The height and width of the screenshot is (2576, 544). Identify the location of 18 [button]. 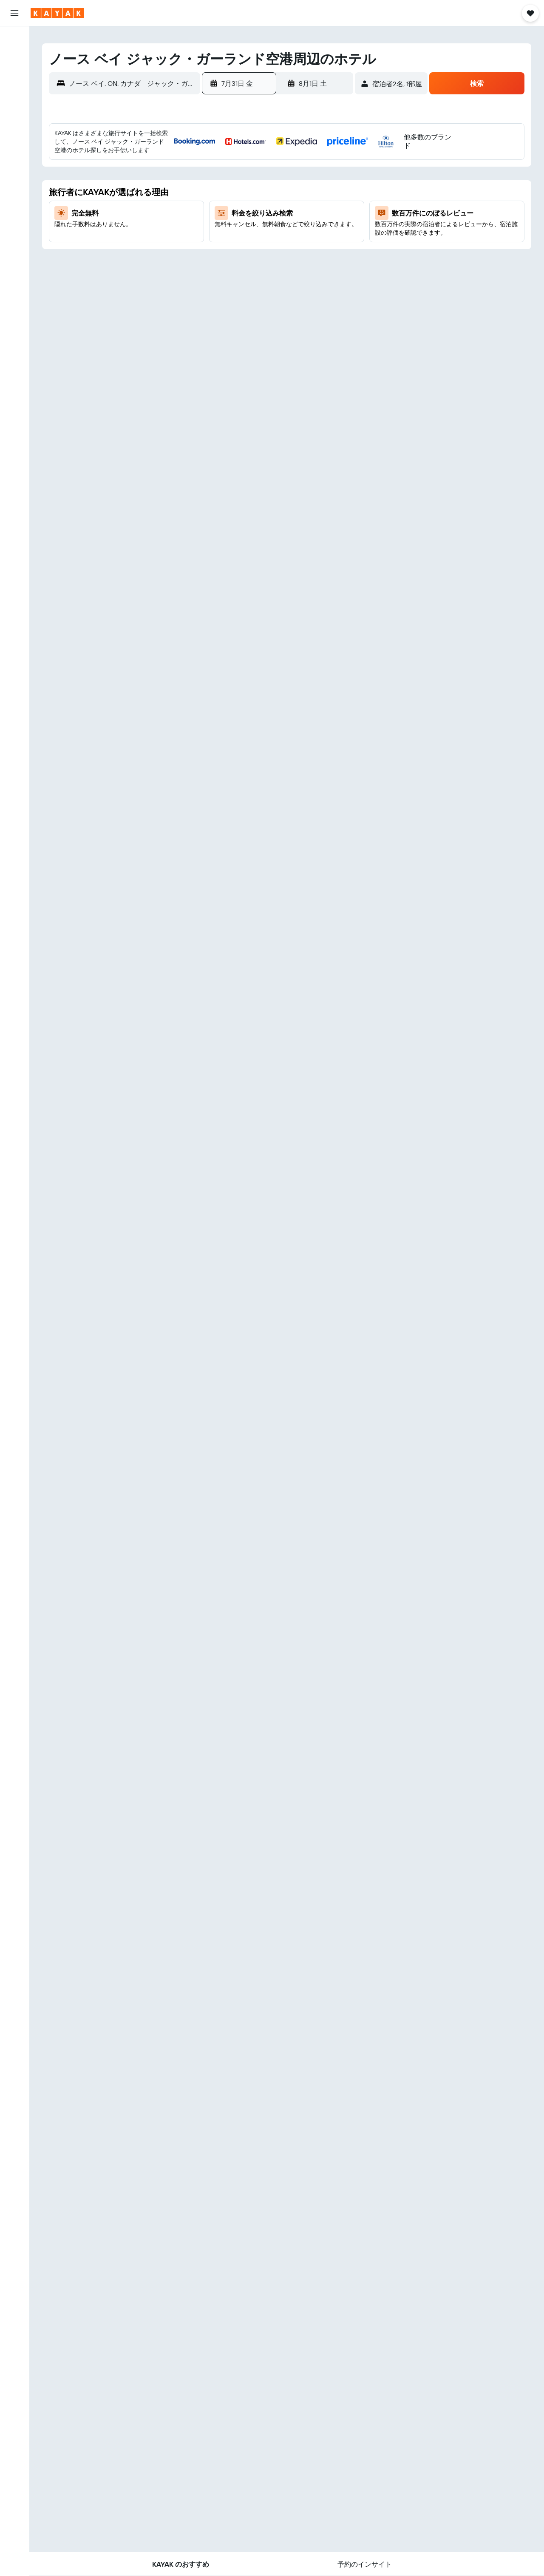
(343, 203).